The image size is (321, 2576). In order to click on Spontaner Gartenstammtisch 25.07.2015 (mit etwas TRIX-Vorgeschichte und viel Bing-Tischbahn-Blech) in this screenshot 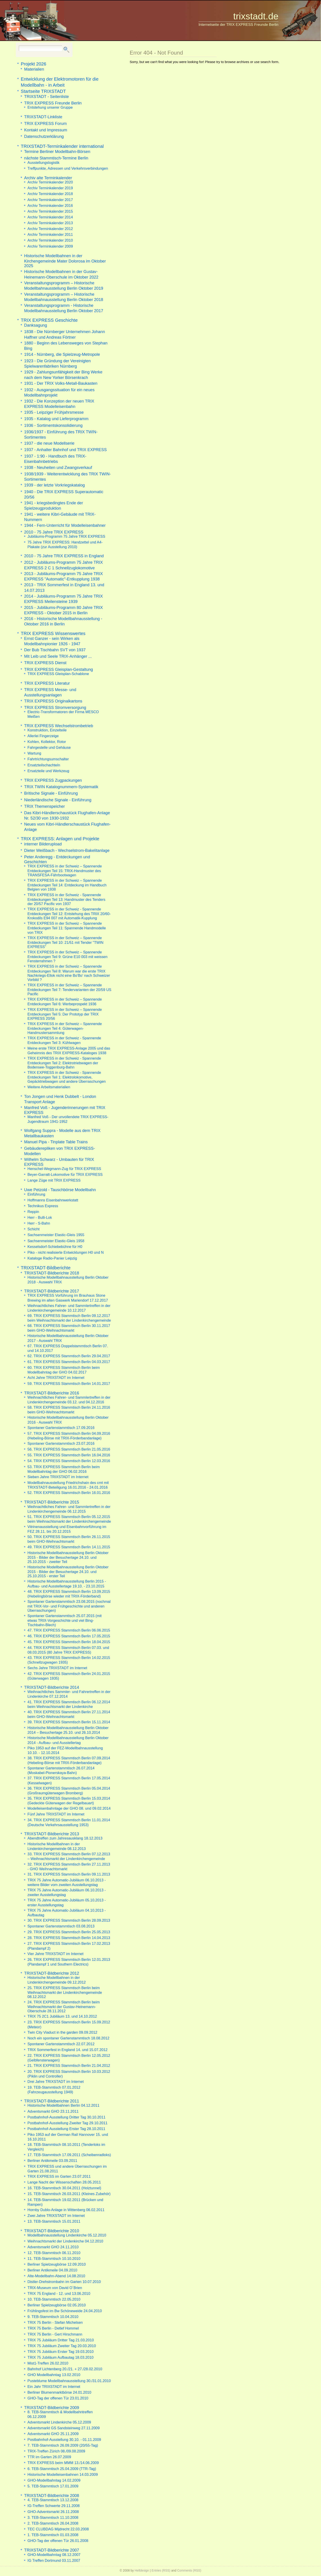, I will do `click(64, 1620)`.